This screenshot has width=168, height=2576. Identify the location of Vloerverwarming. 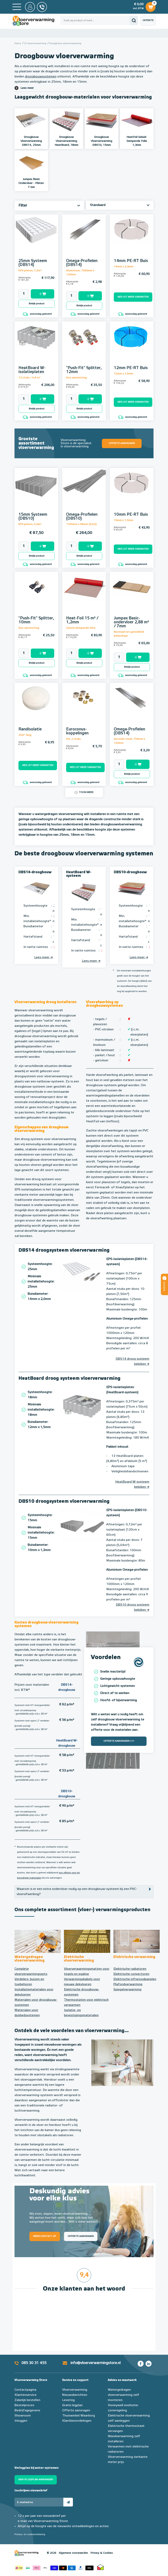
(74, 2389).